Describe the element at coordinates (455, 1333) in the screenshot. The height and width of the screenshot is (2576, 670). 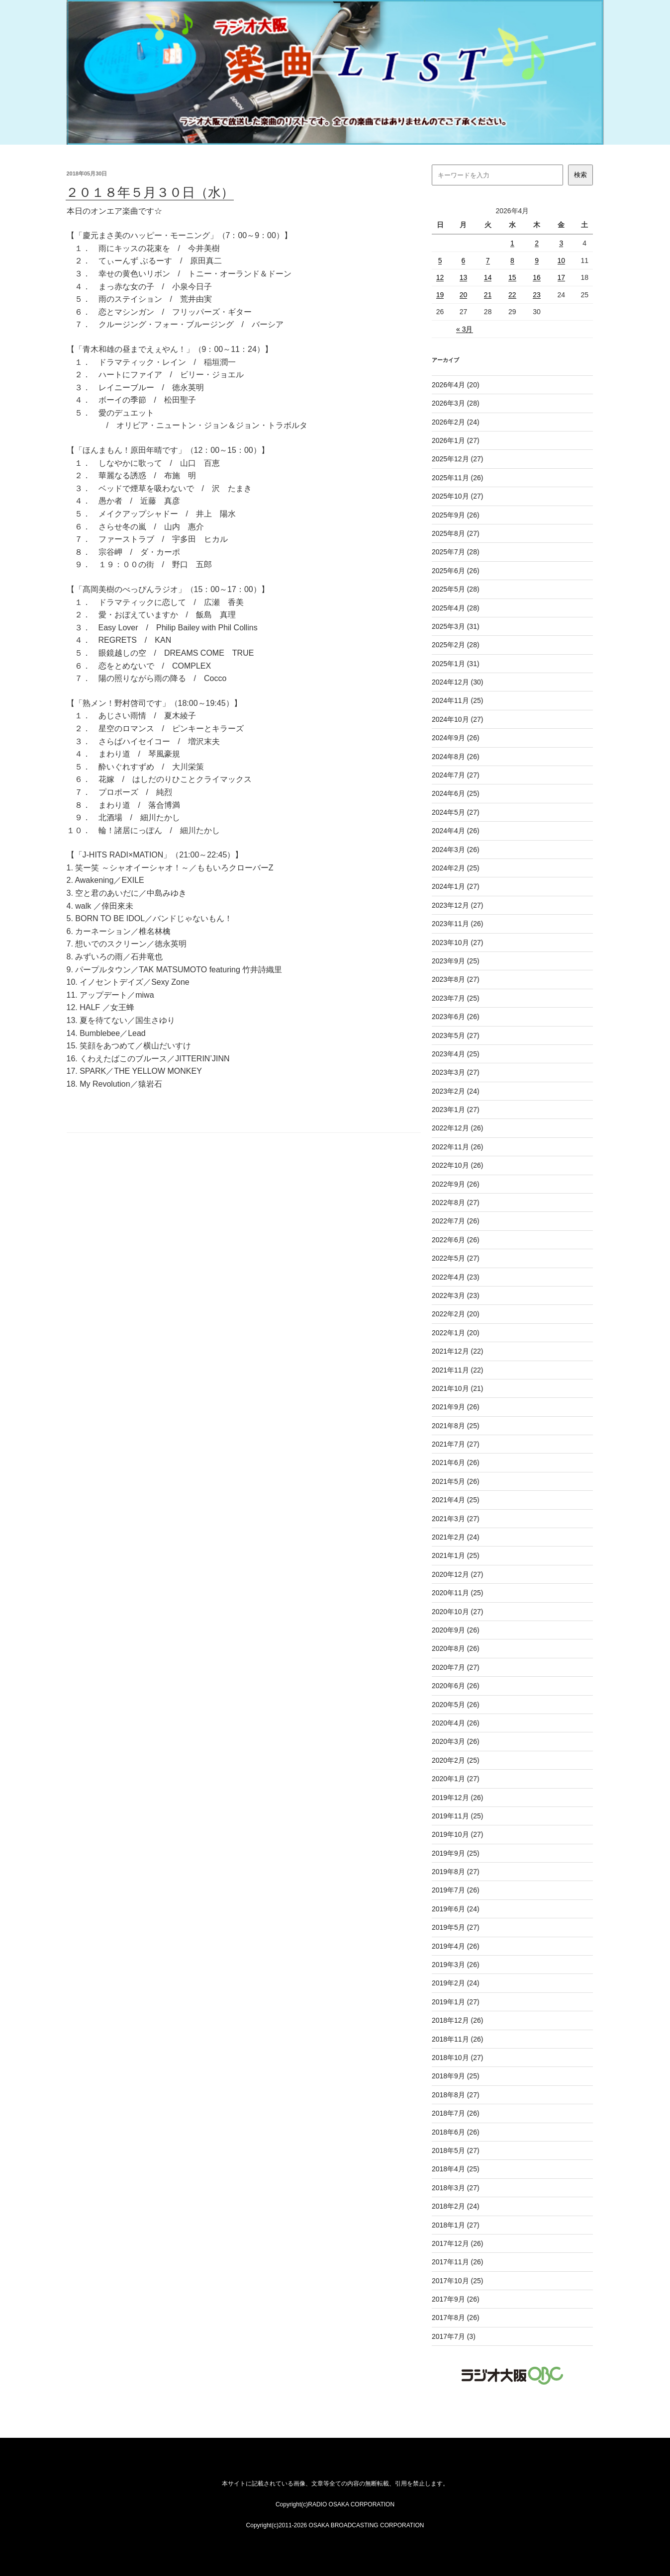
I see `2022年1月 (20)` at that location.